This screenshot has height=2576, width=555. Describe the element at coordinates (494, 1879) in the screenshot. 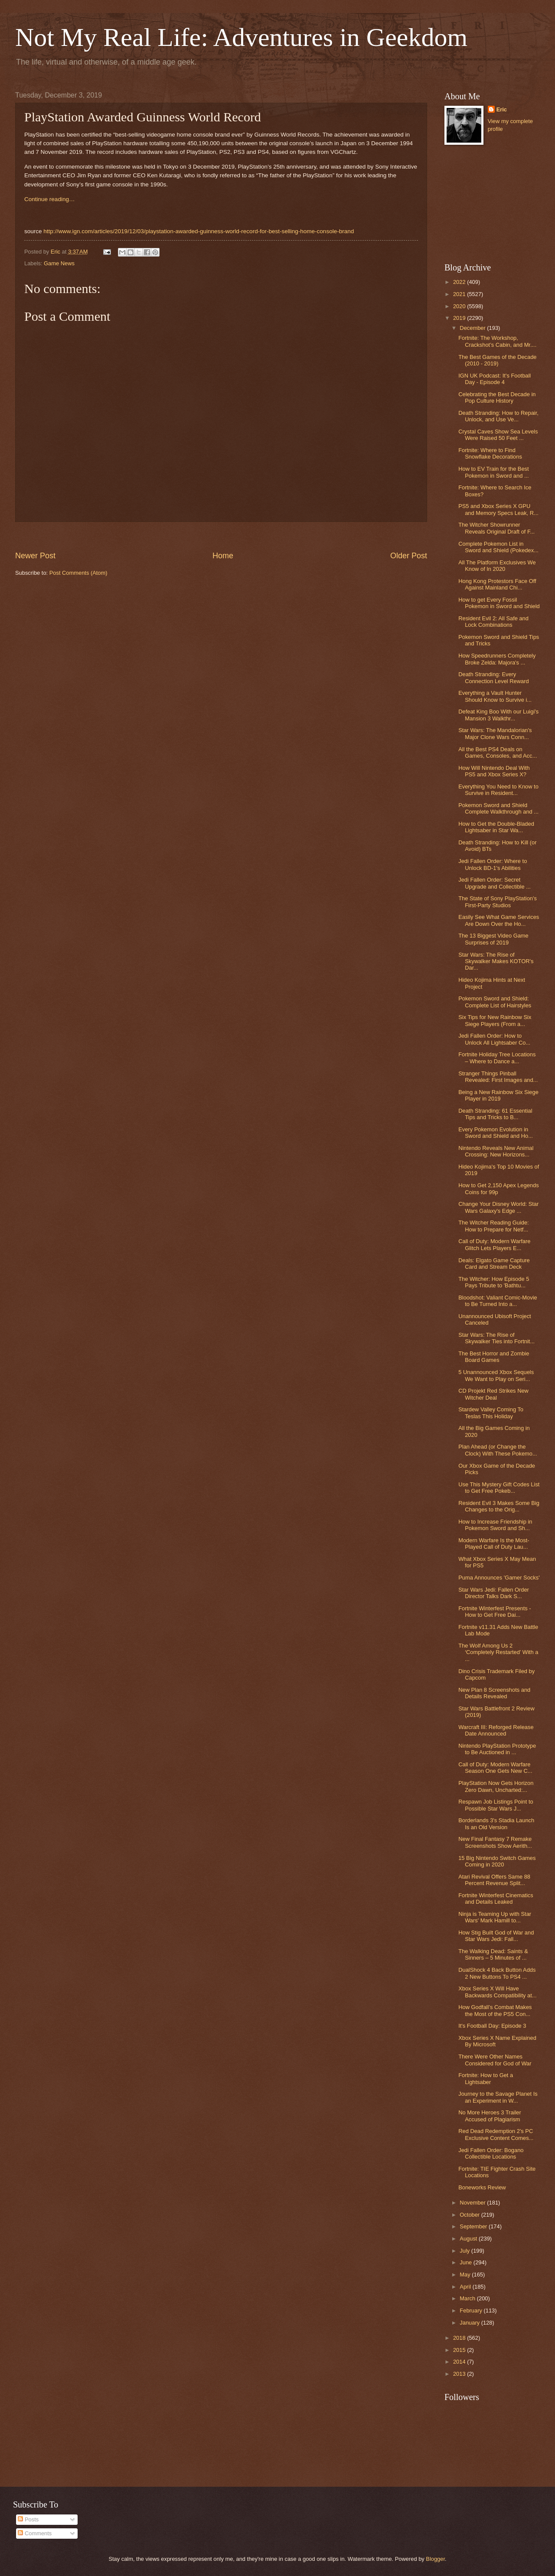

I see `Atari Revival Offers Same 88 Percent Revenue Split...` at that location.